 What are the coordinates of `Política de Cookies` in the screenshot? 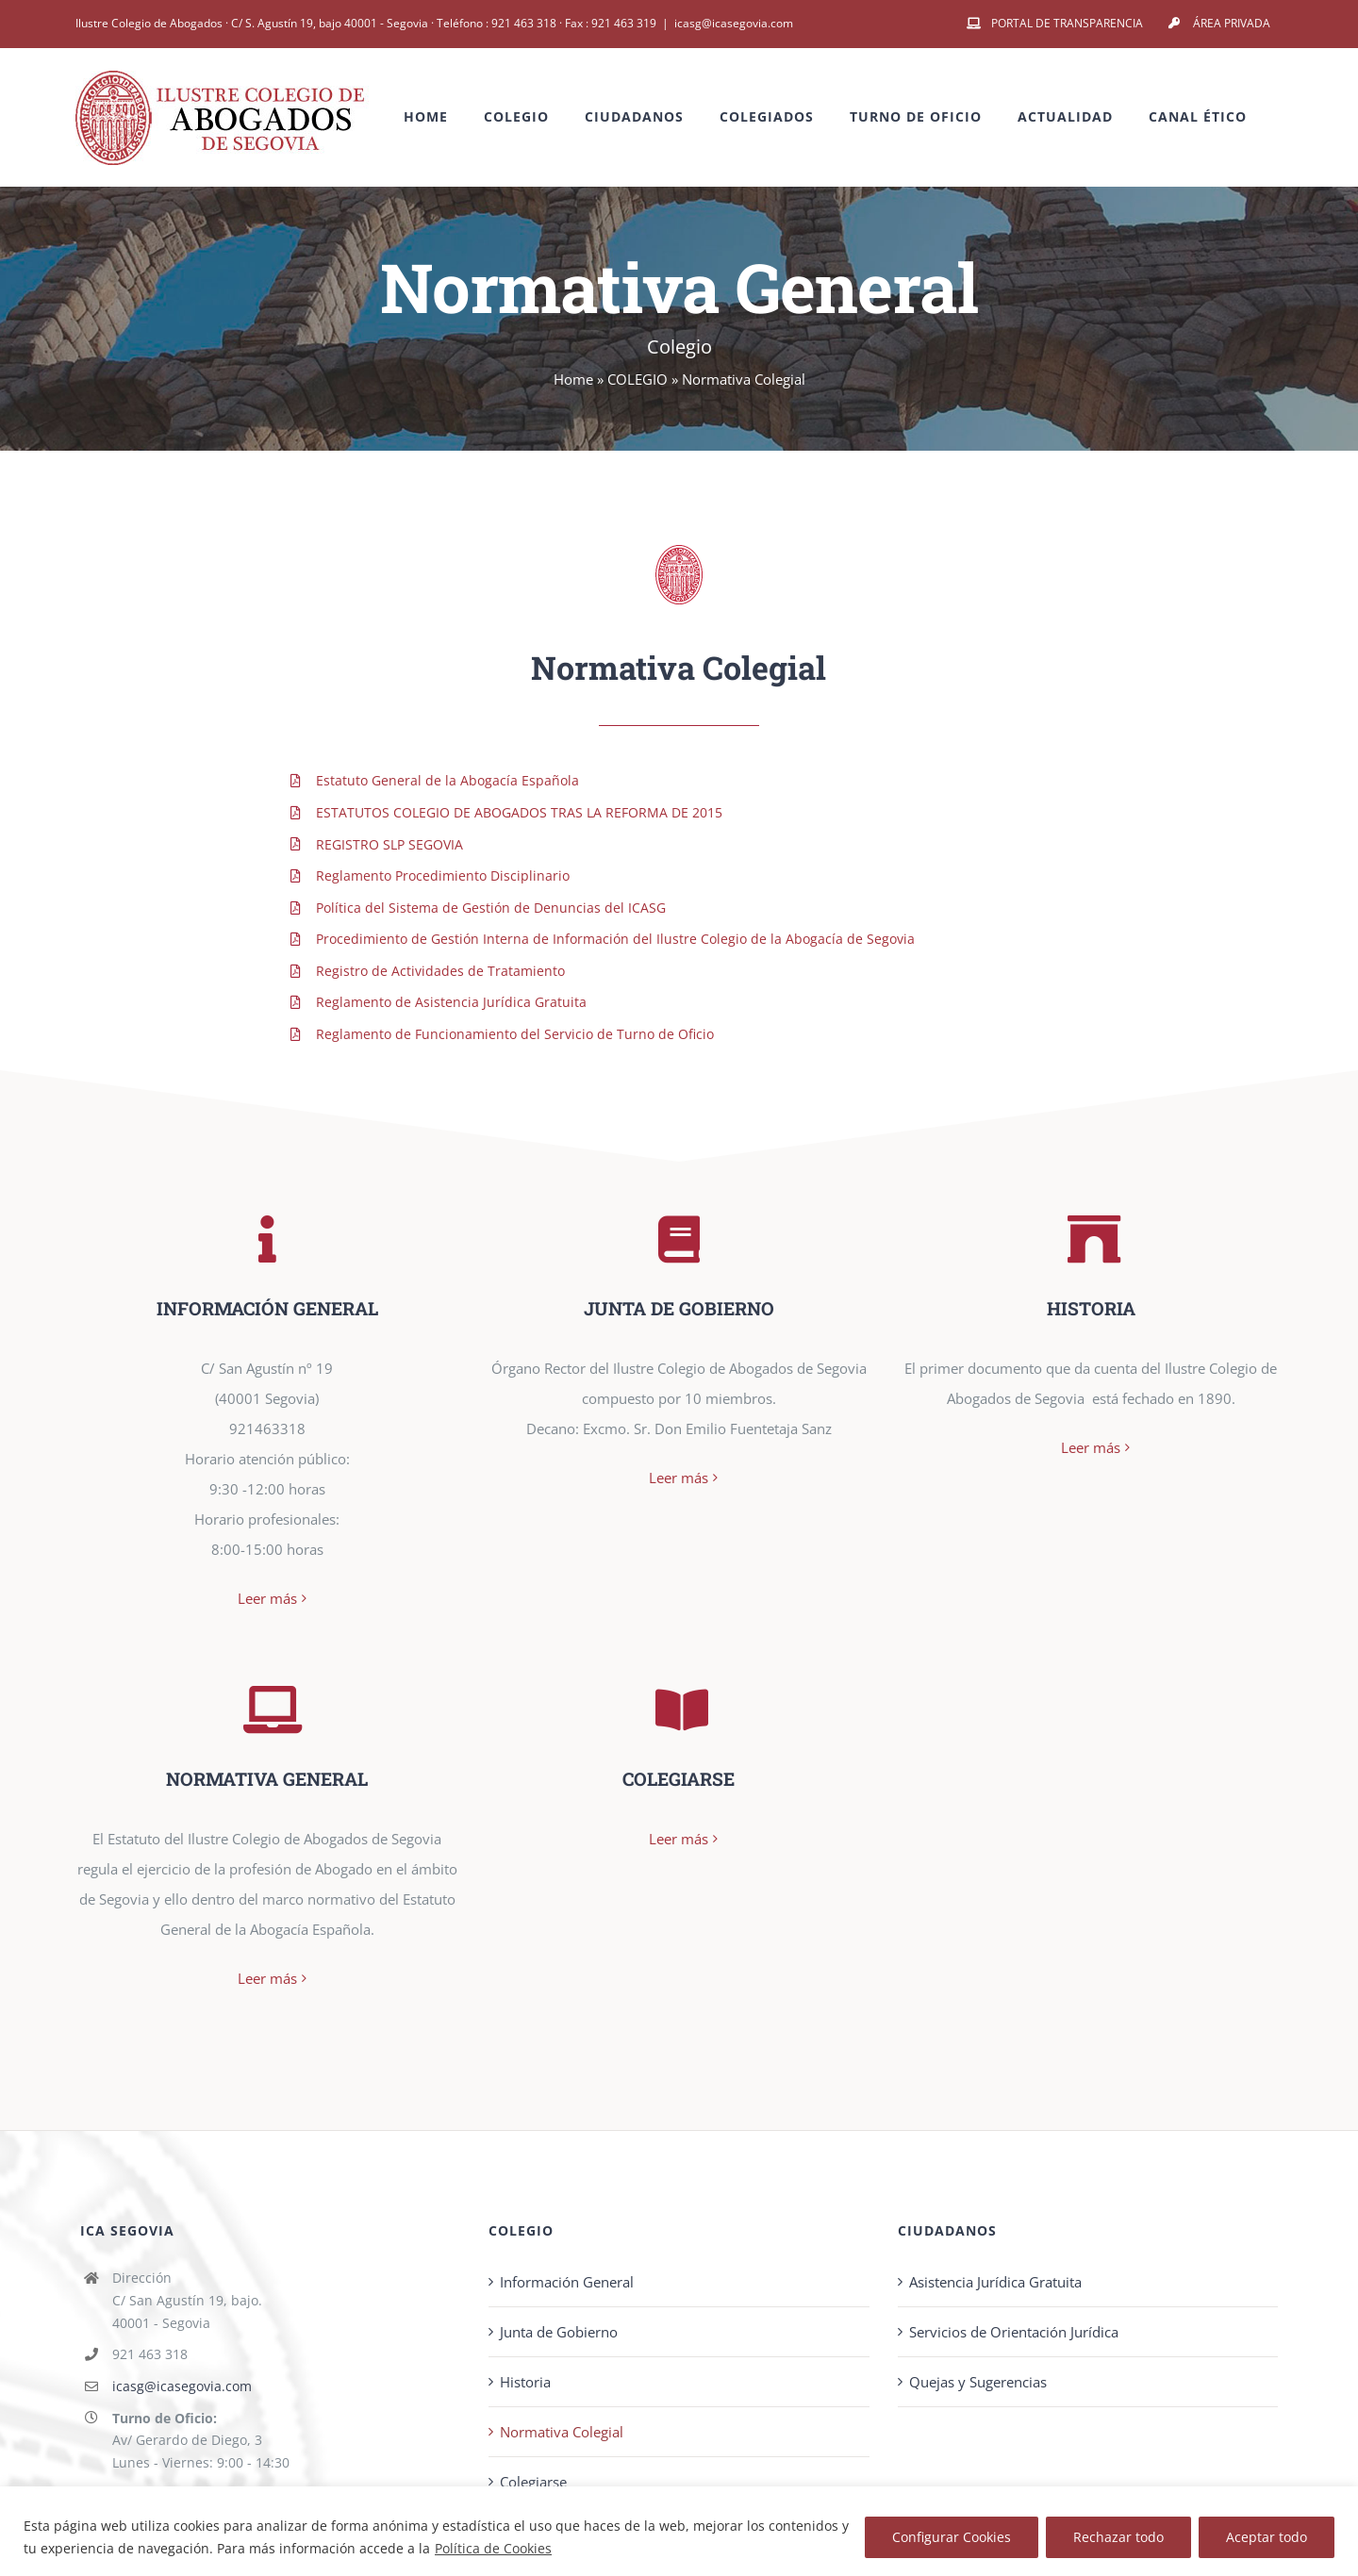 It's located at (493, 2548).